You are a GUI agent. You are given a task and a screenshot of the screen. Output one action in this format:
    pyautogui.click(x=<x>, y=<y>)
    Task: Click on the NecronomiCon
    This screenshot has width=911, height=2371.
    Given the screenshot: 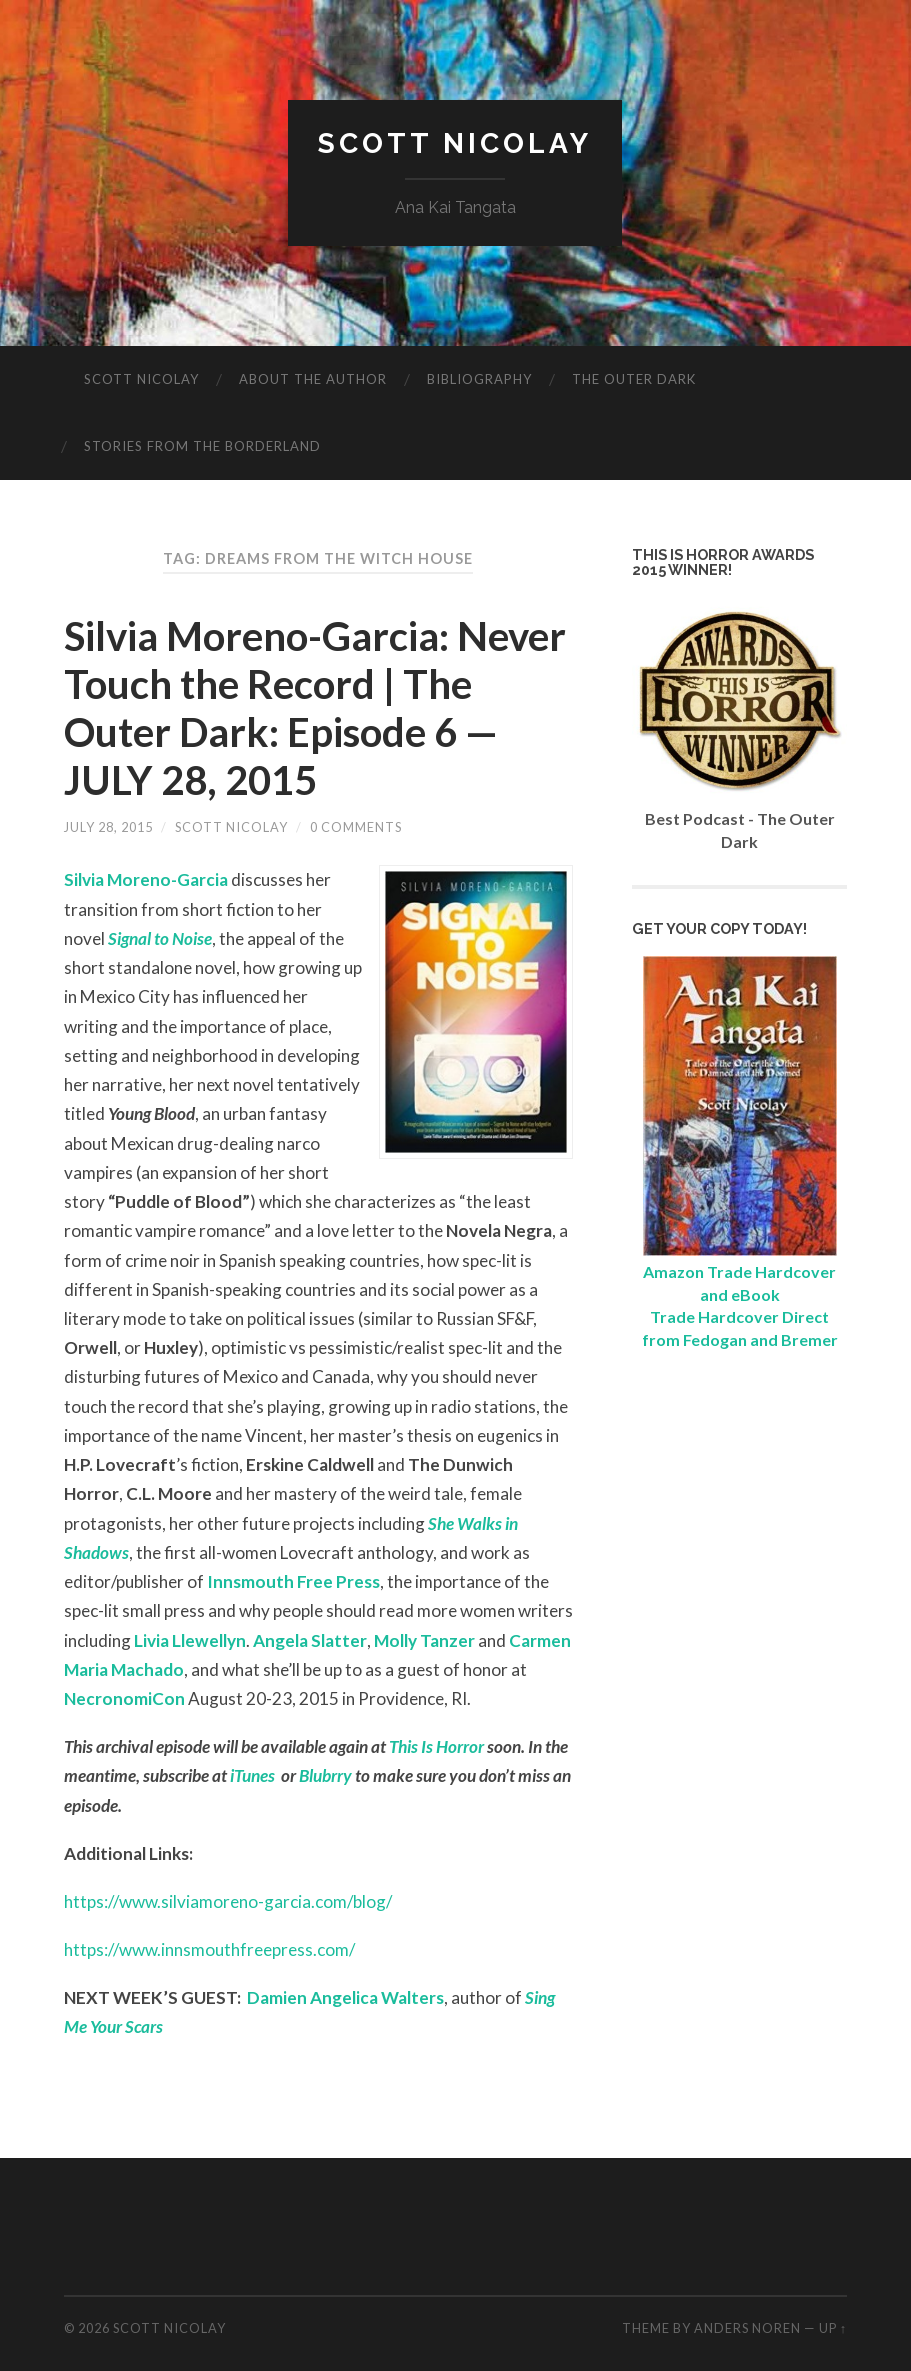 What is the action you would take?
    pyautogui.click(x=124, y=1698)
    